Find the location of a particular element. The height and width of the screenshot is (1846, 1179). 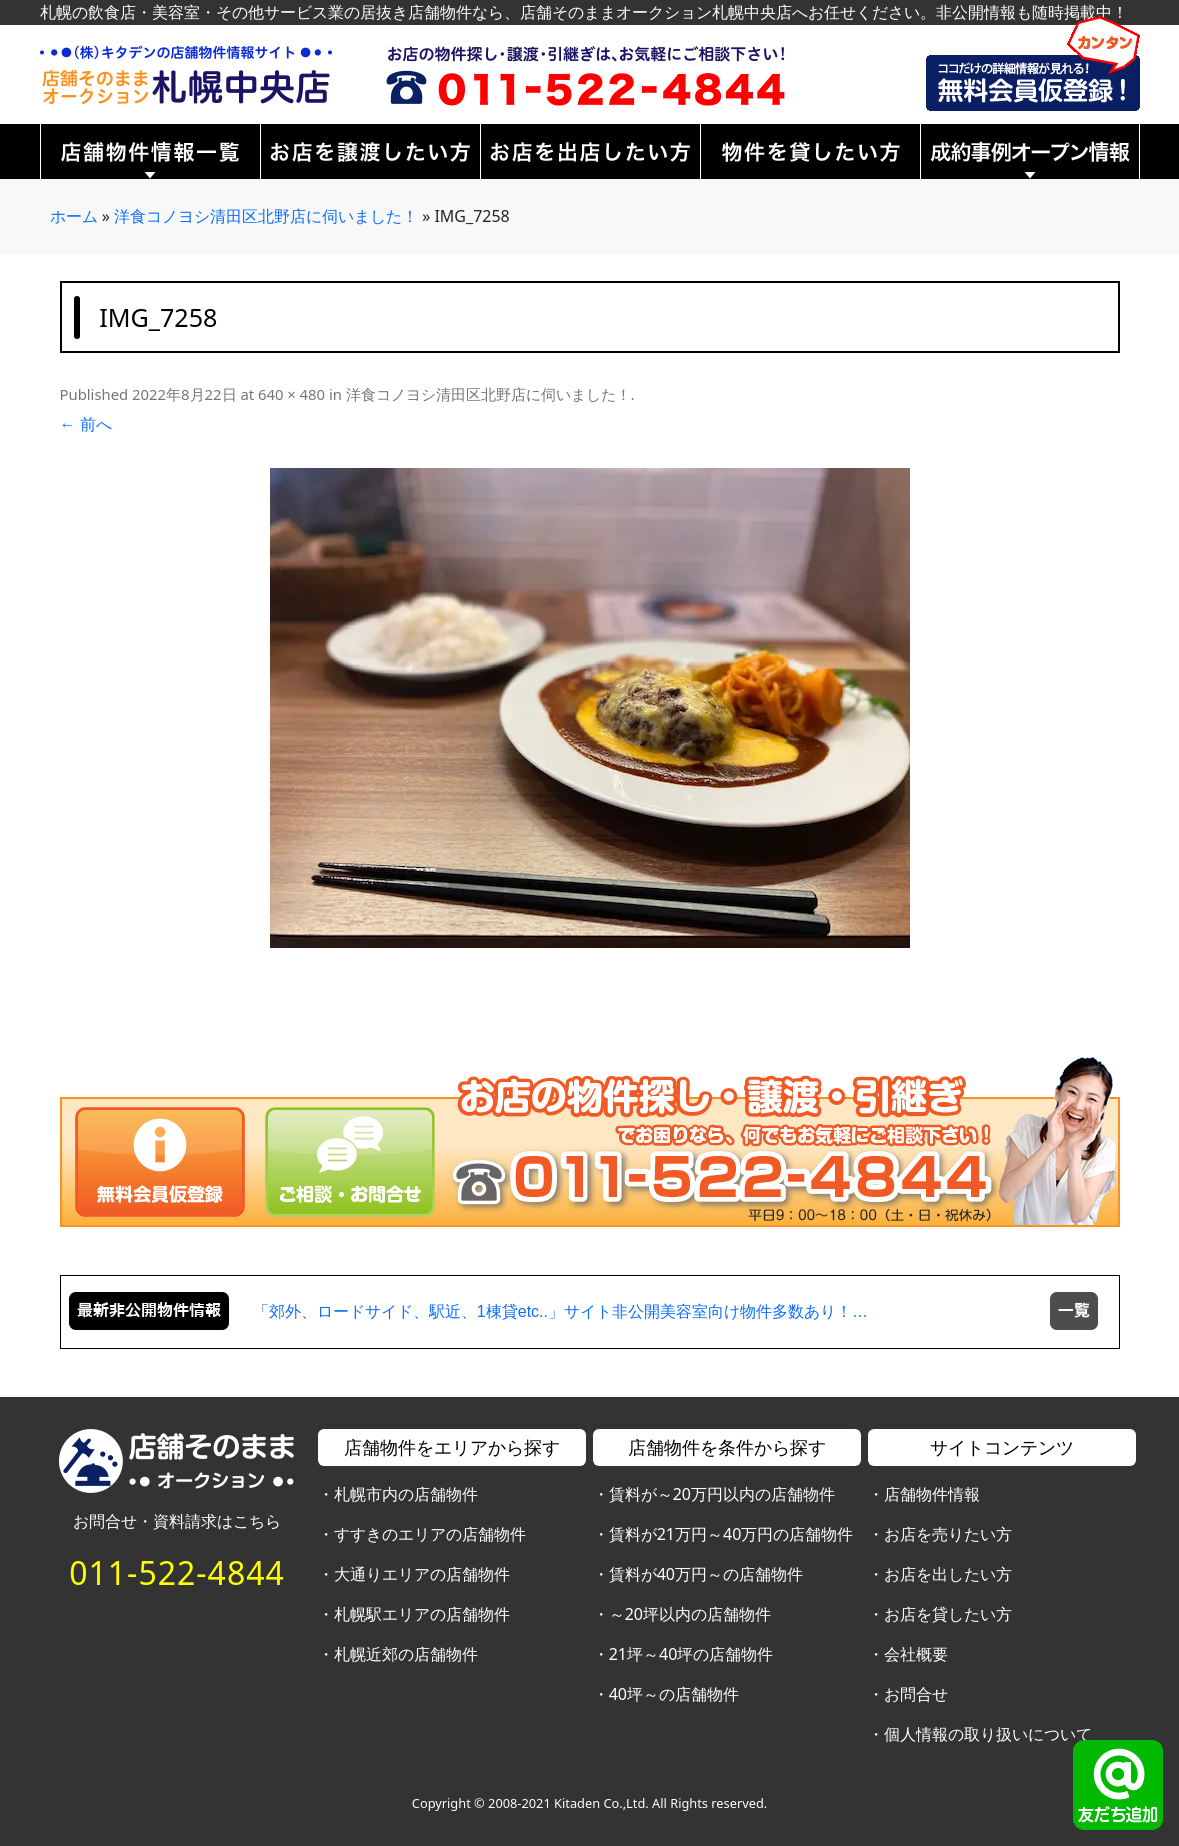

賃料が21万円～40万円の店舗物件 is located at coordinates (731, 1534).